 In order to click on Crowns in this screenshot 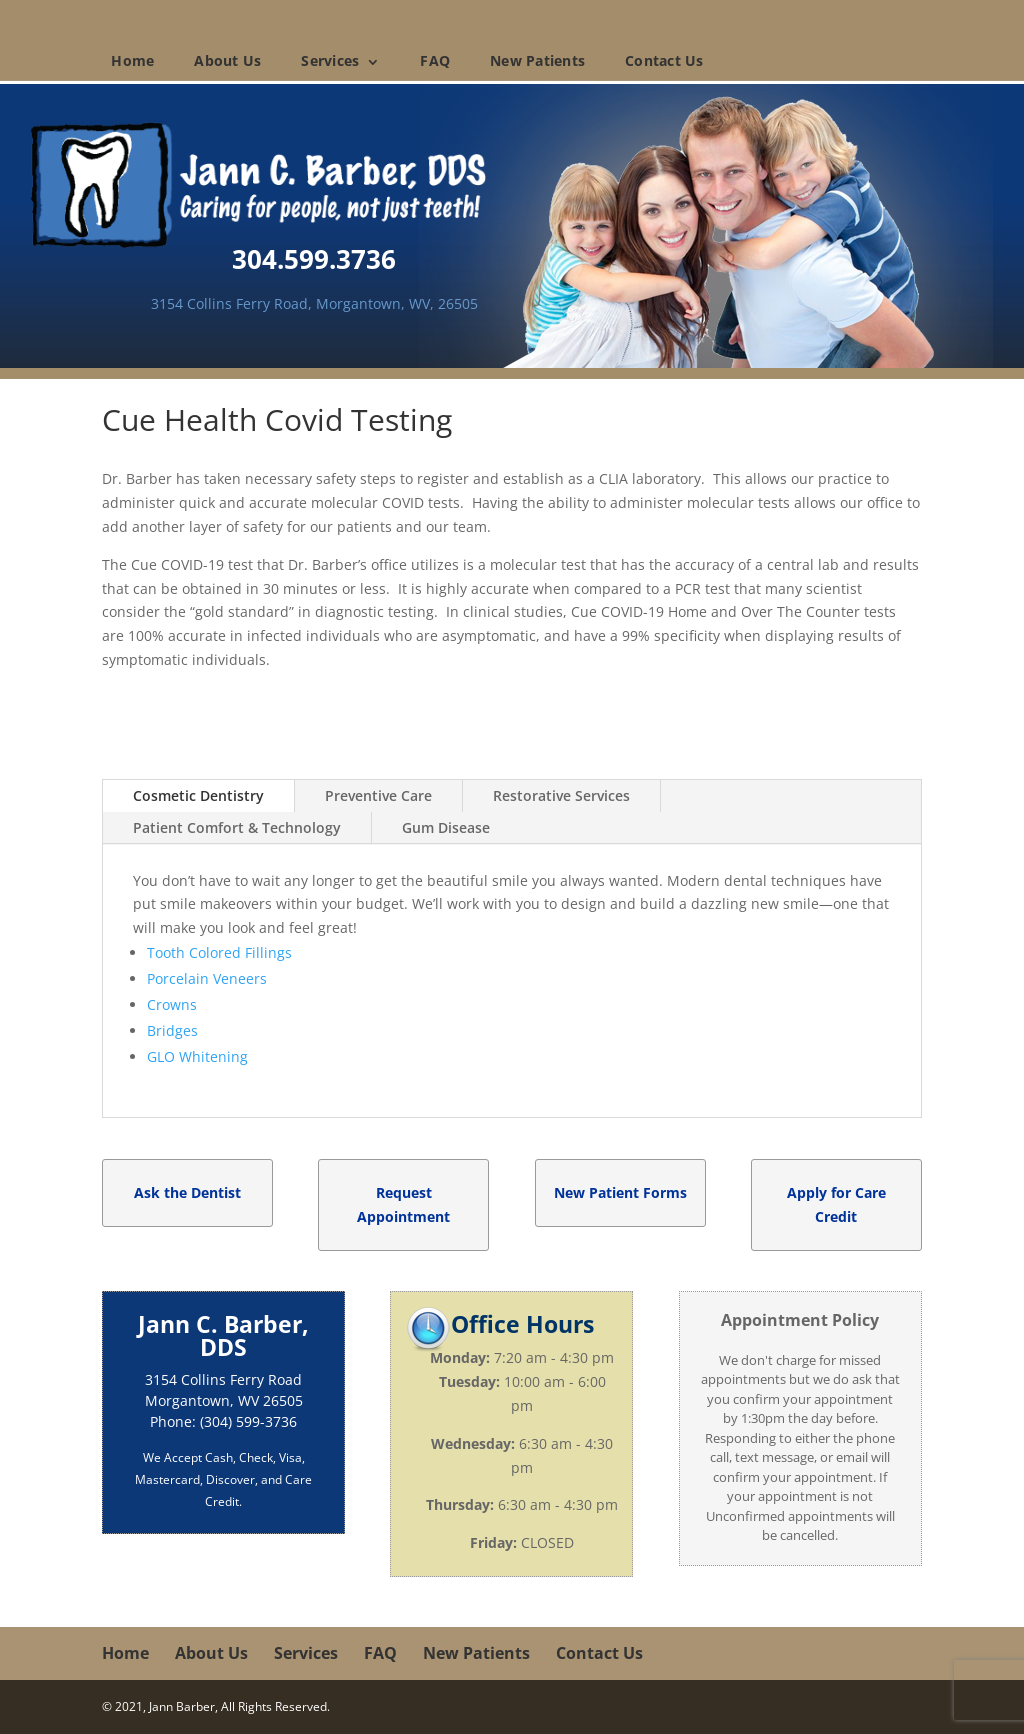, I will do `click(172, 1004)`.